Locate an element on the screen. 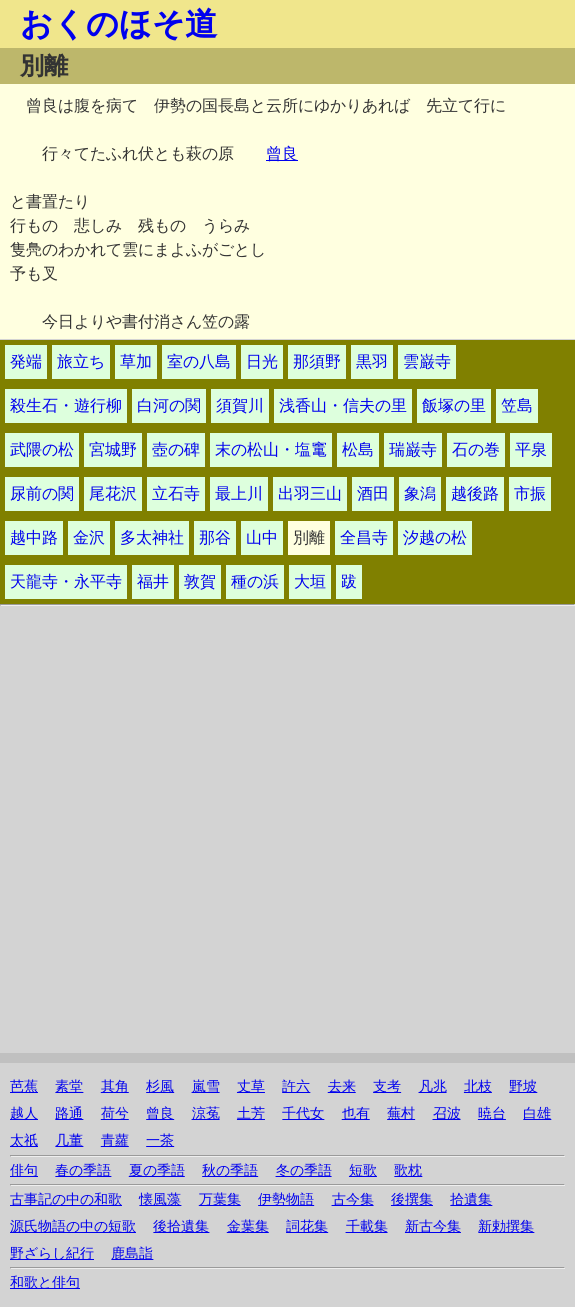 The height and width of the screenshot is (1307, 575). 種の浜 is located at coordinates (255, 581).